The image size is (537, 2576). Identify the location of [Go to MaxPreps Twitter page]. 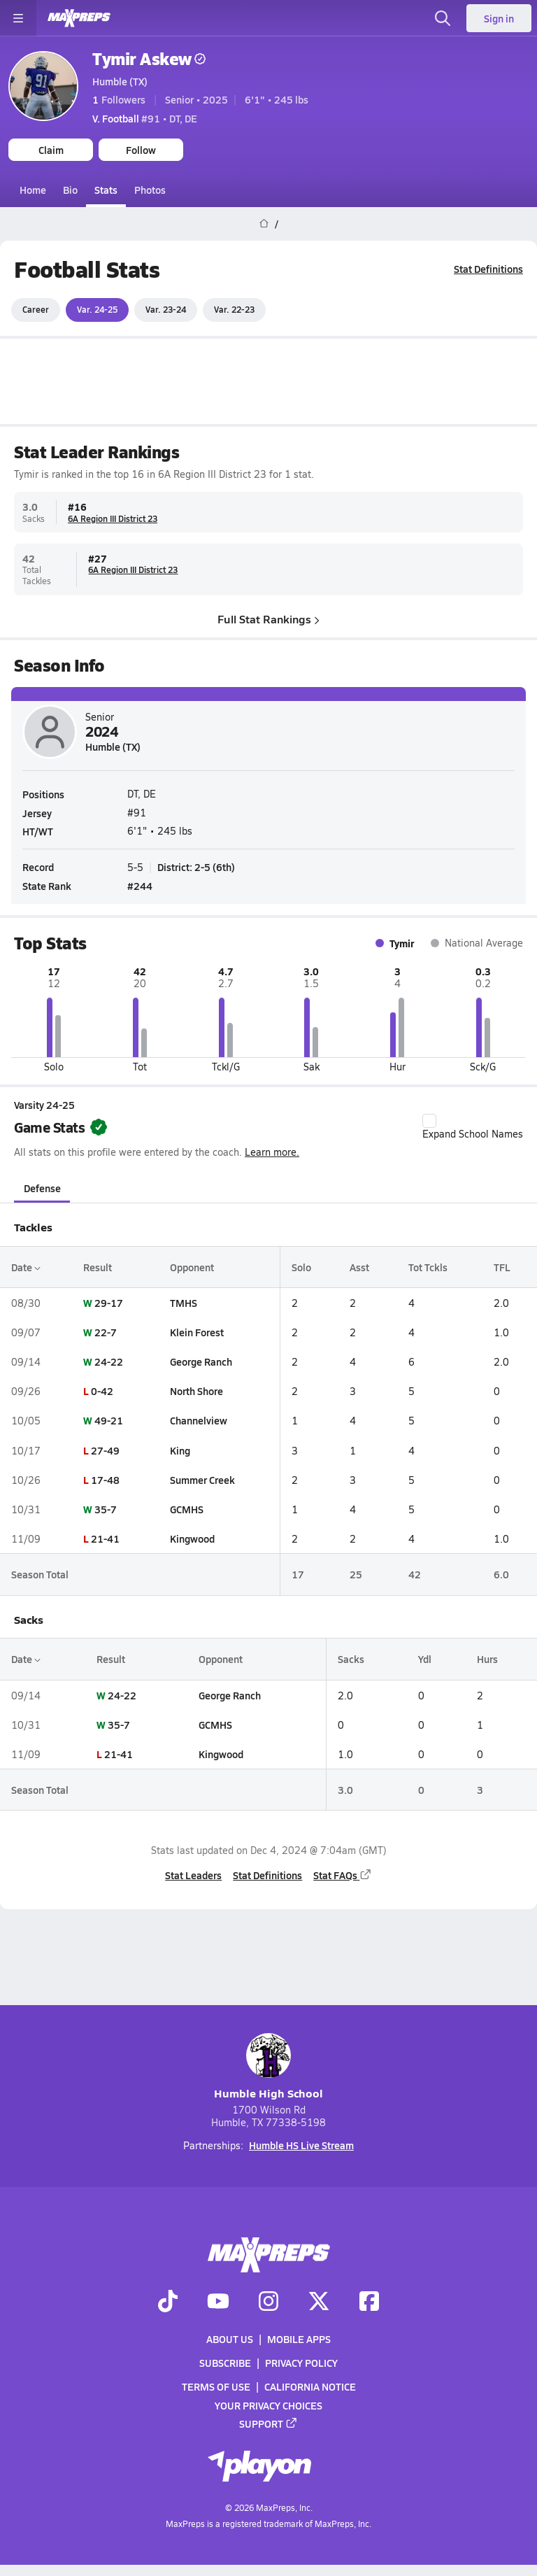
(319, 2302).